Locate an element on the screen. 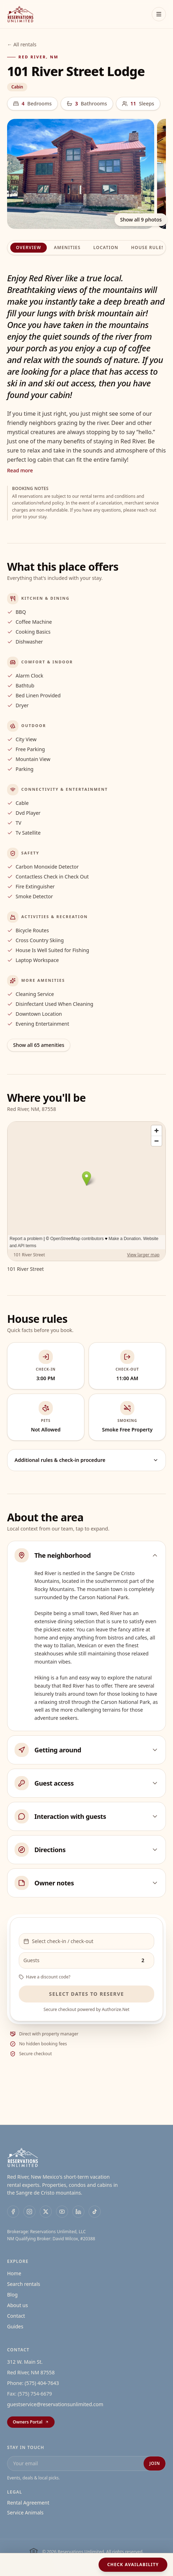 This screenshot has width=173, height=2576. [TikTok] is located at coordinates (95, 2212).